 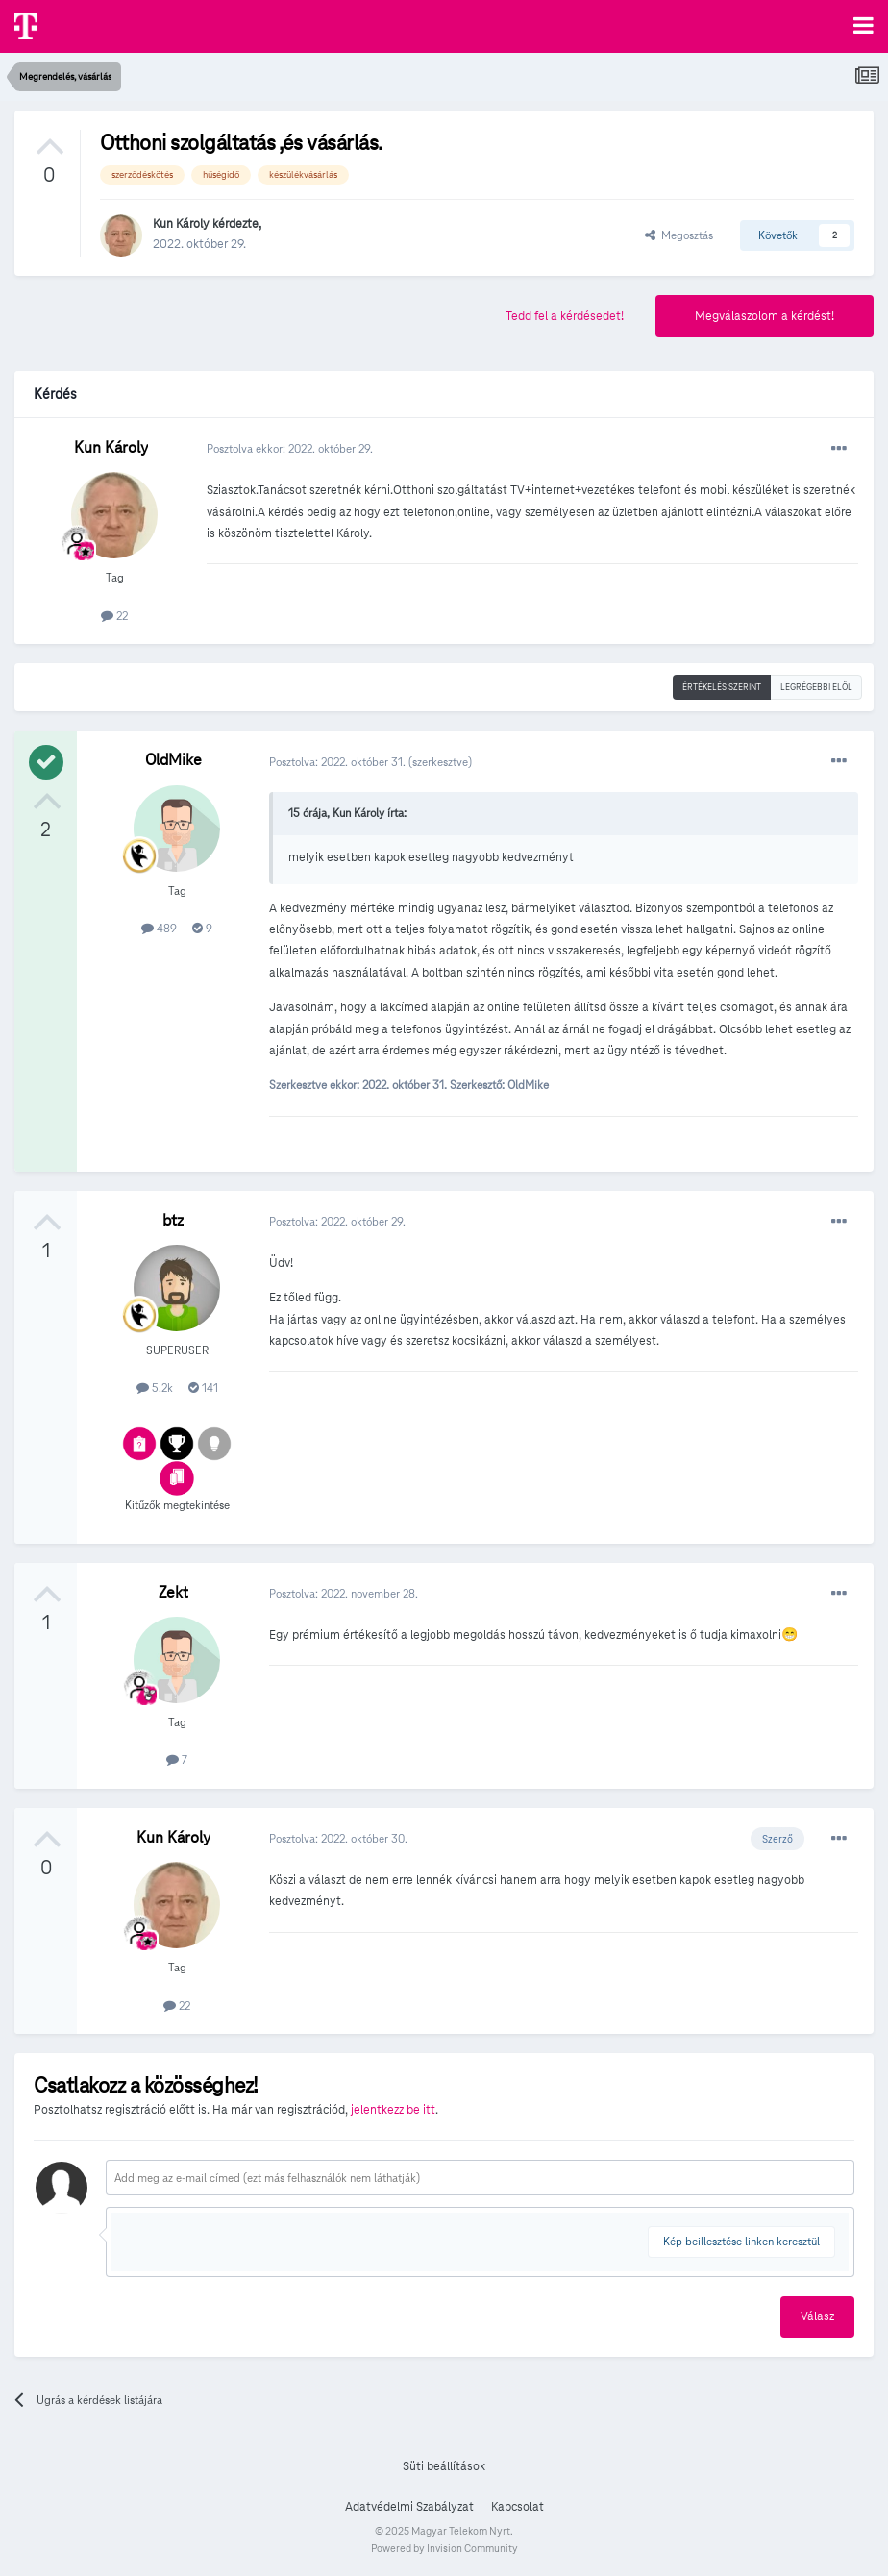 What do you see at coordinates (290, 448) in the screenshot?
I see `Posztolva ekkor:` at bounding box center [290, 448].